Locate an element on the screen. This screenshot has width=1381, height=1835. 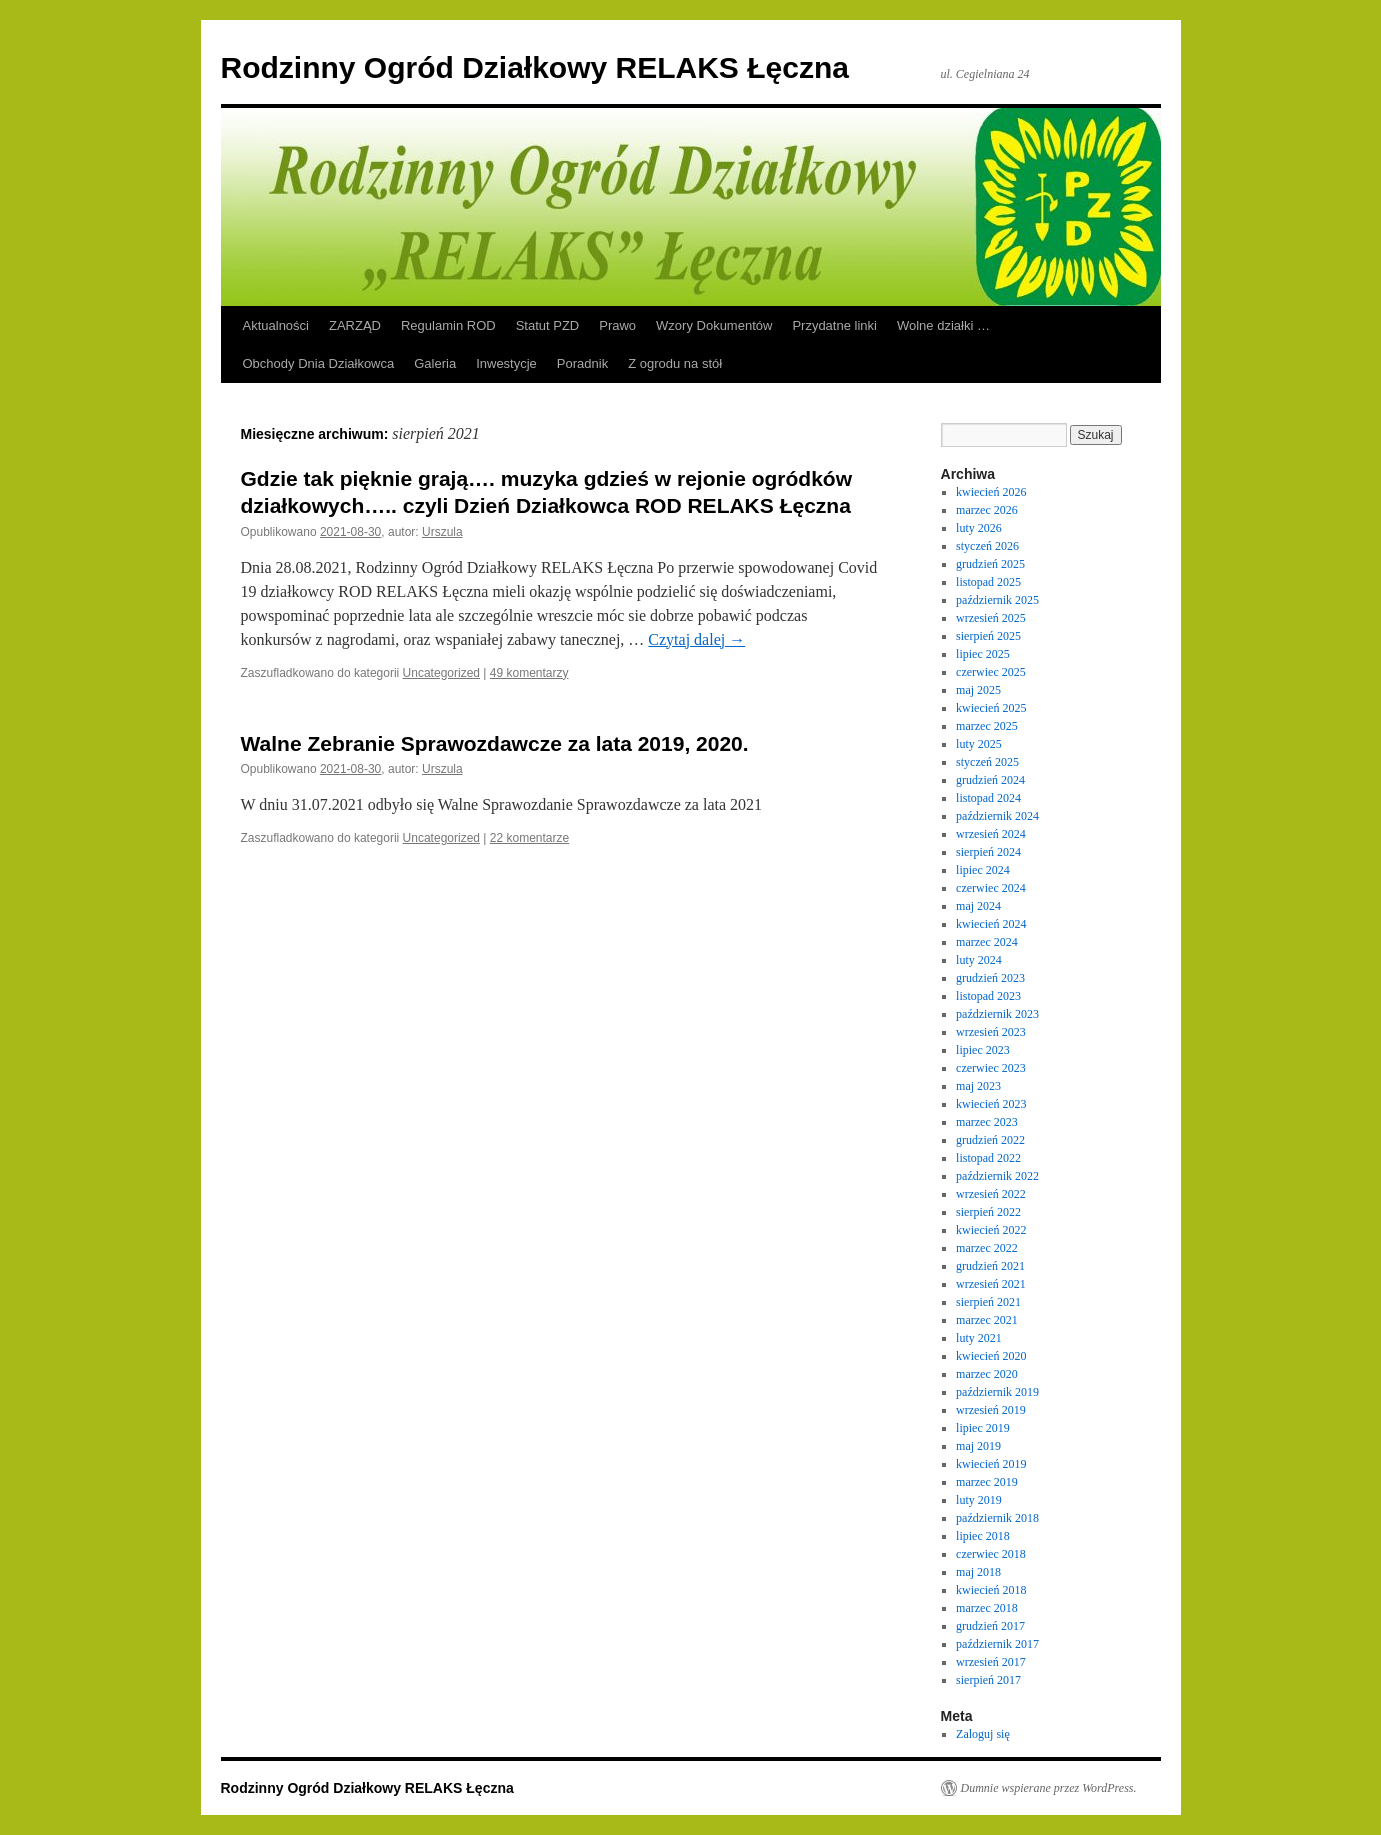
Statut PZD is located at coordinates (548, 325).